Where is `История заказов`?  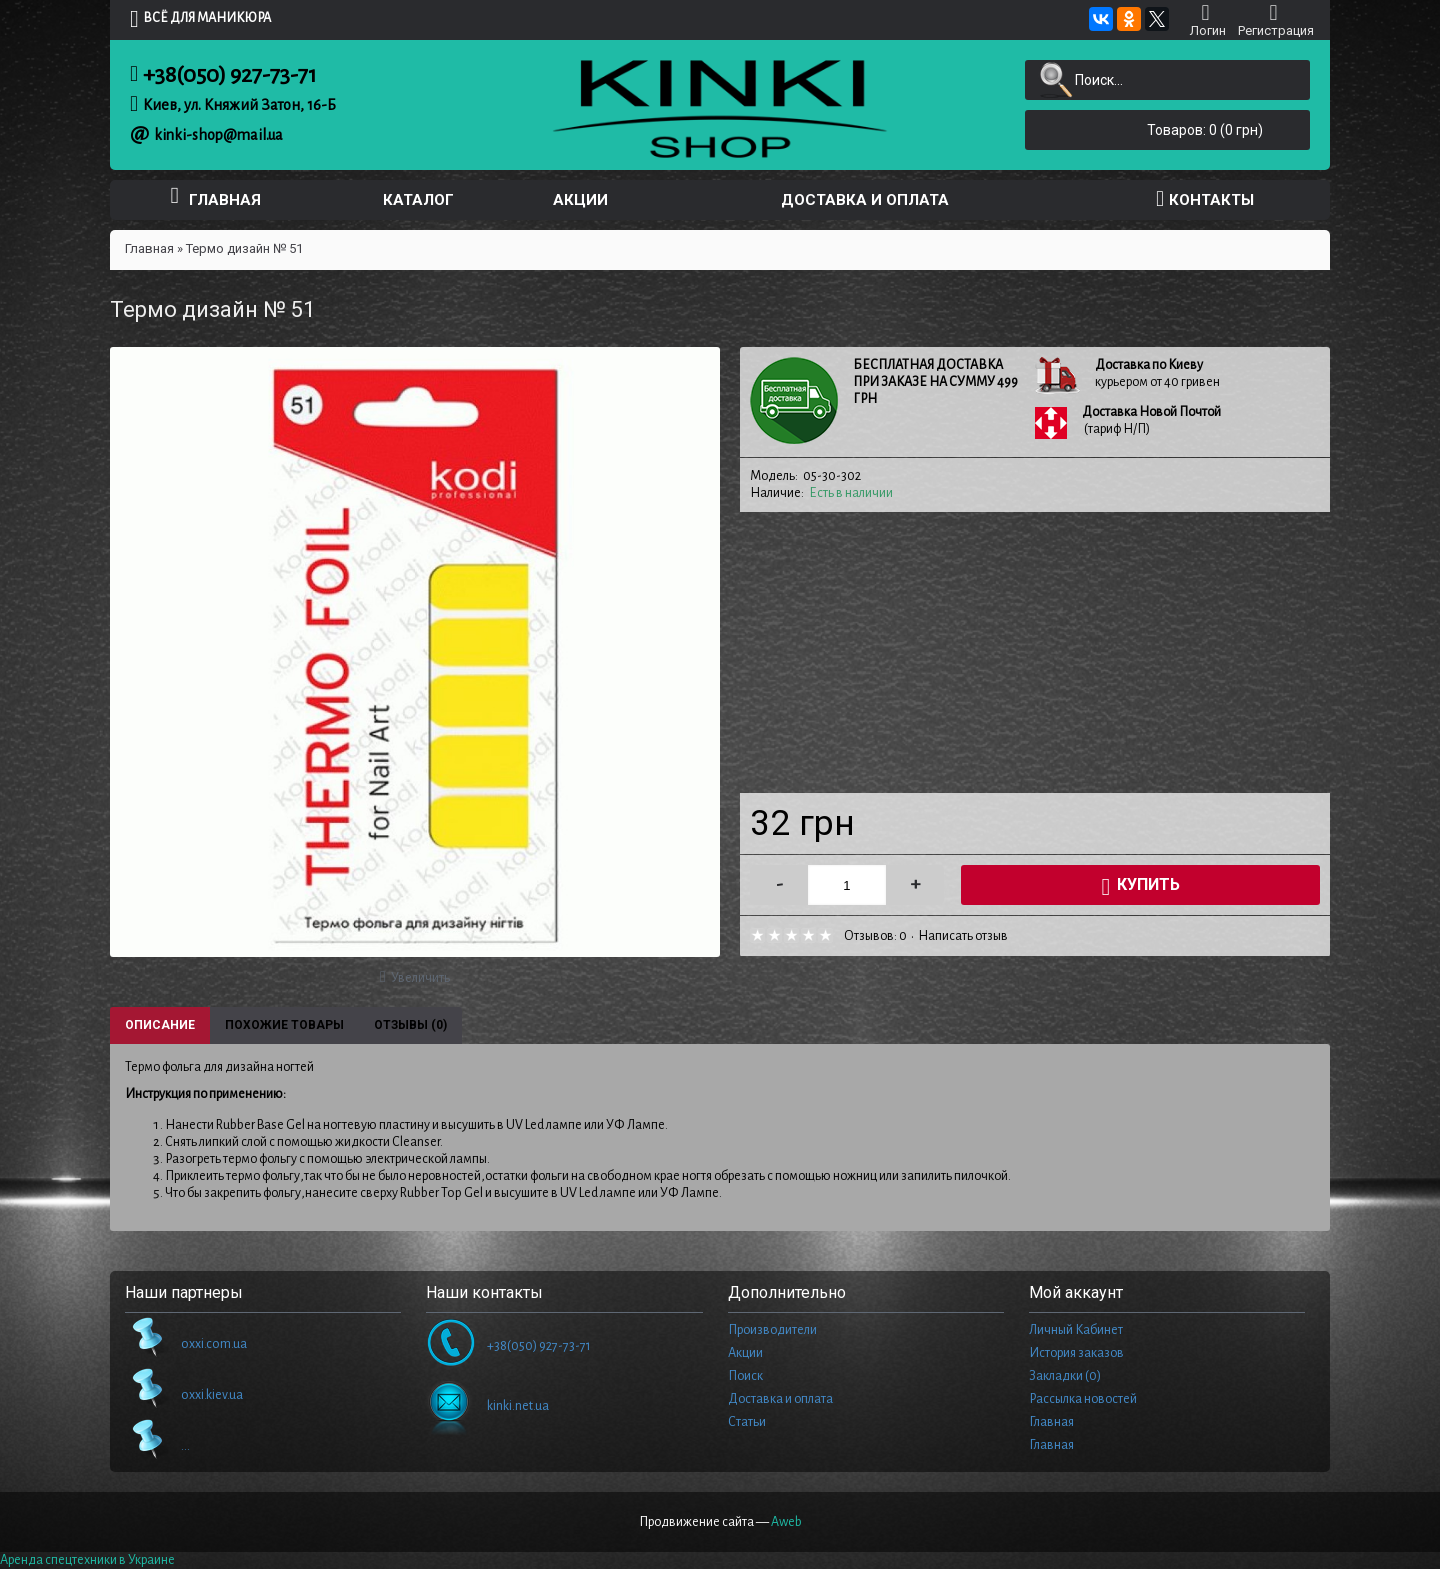
История заказов is located at coordinates (1076, 1353).